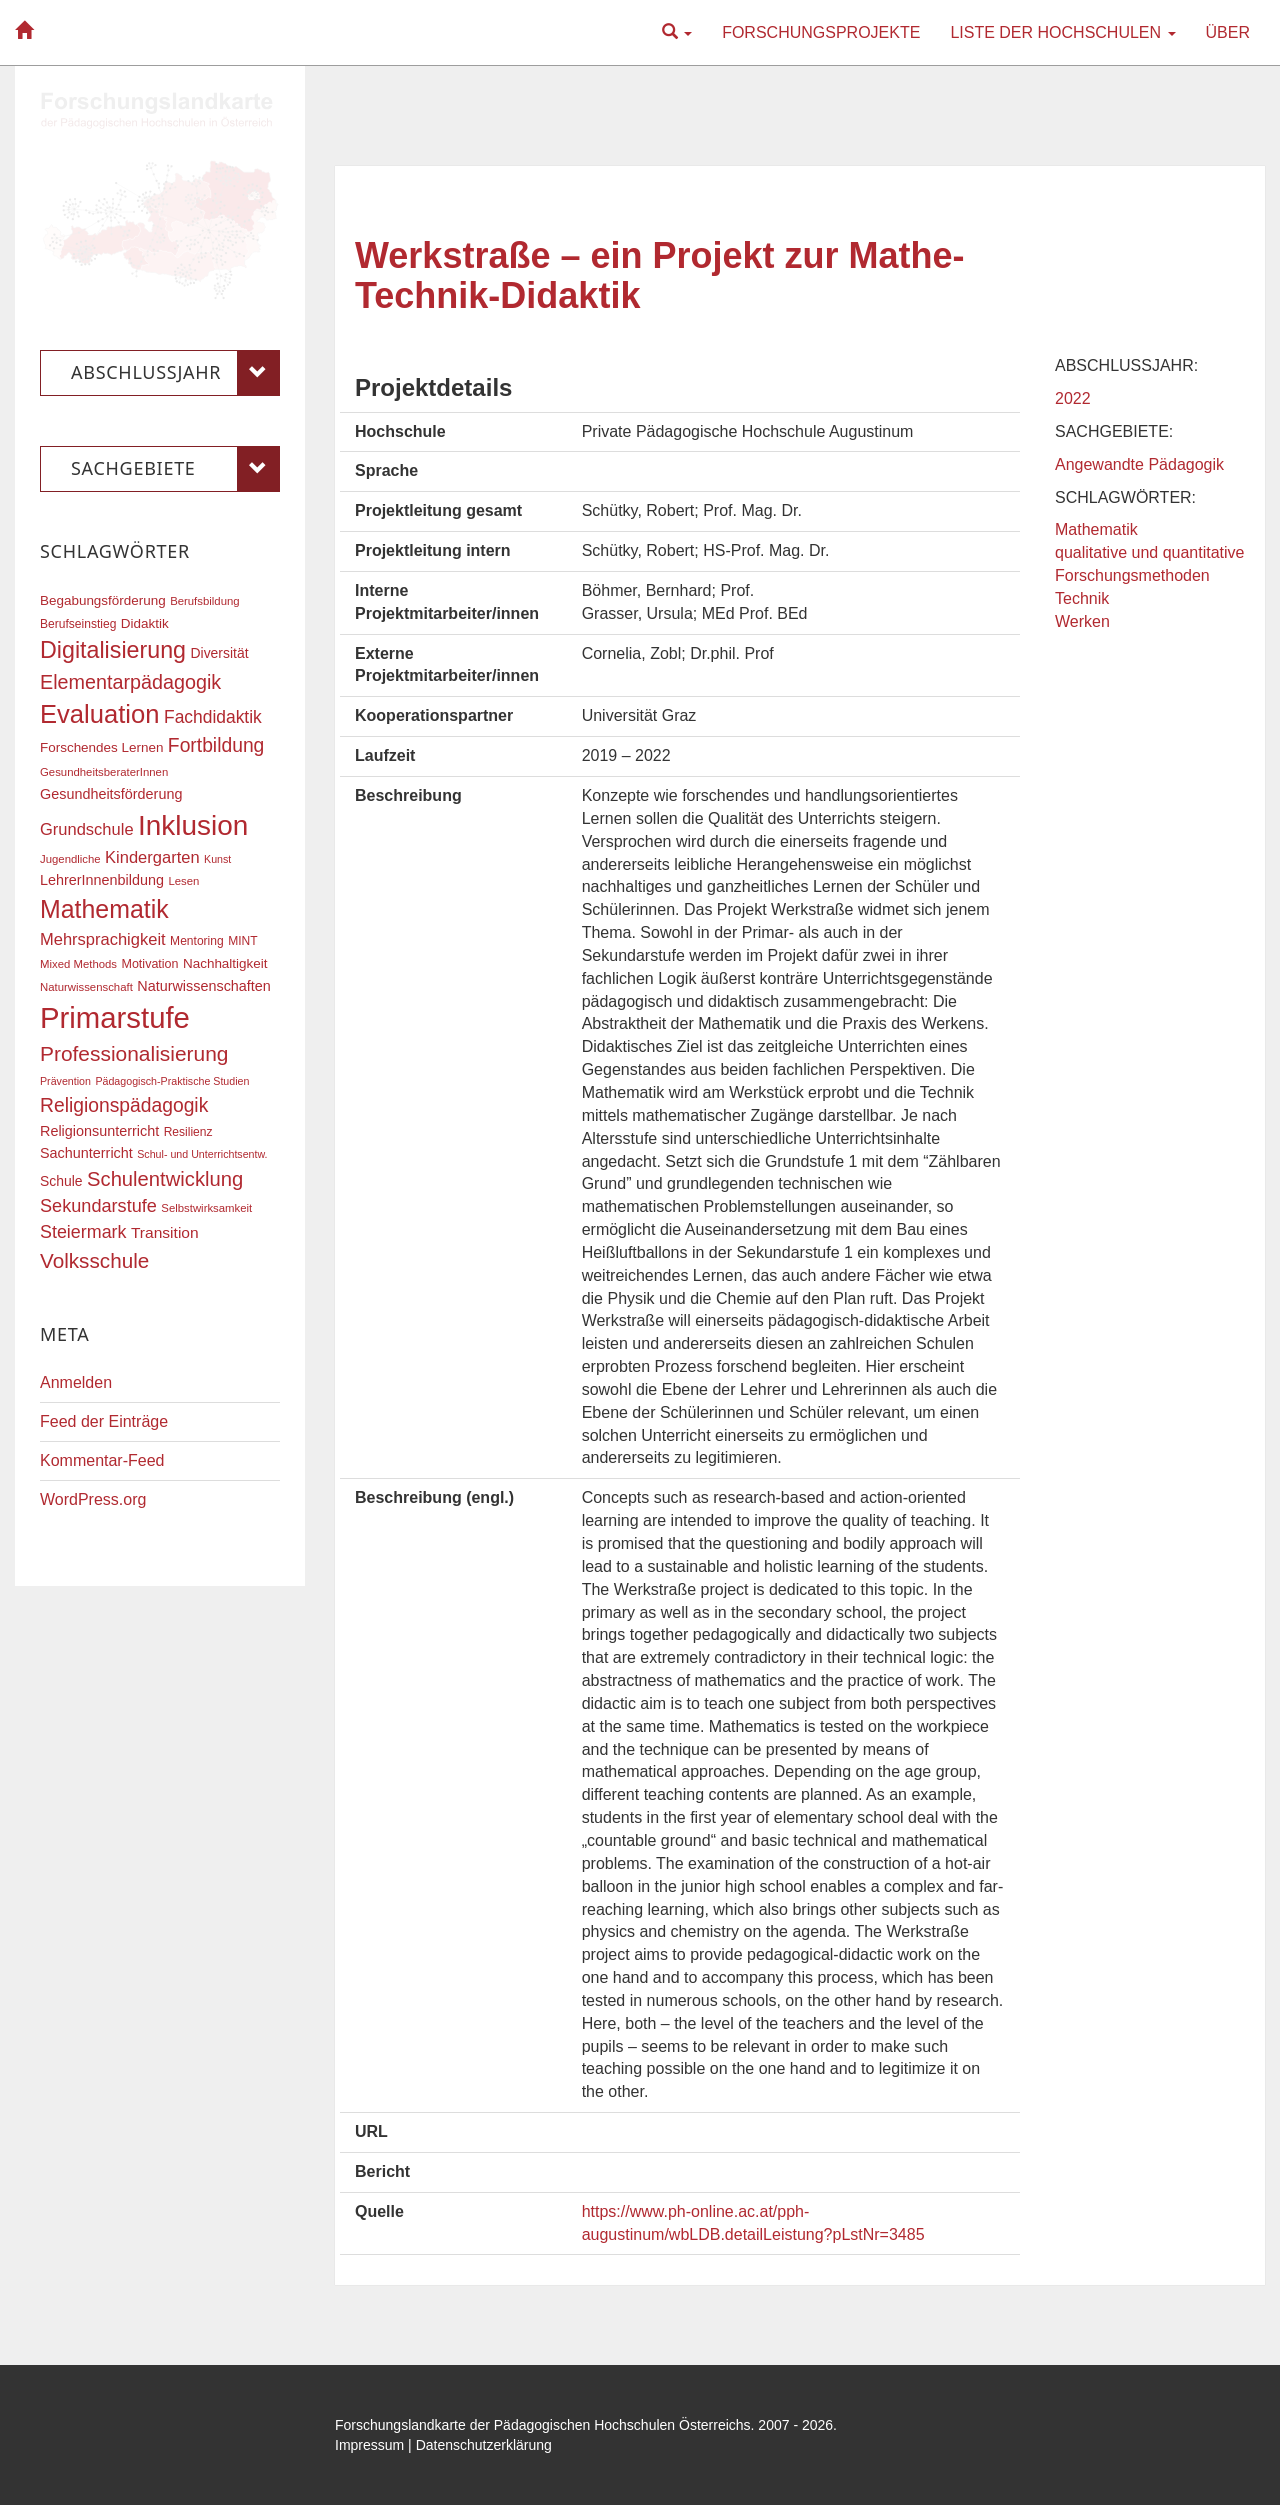  I want to click on Jugendliche [Jugendliche (16 Einträge)], so click(70, 859).